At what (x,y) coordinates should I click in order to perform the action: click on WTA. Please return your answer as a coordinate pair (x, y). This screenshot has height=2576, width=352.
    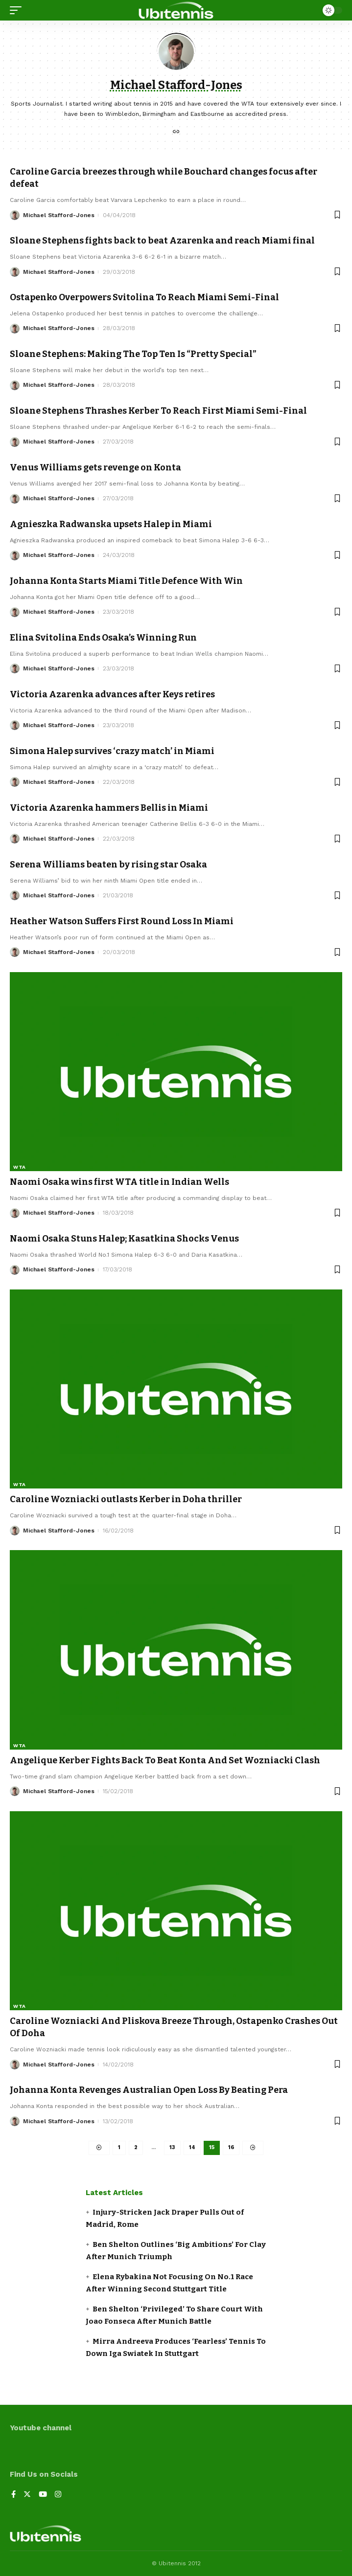
    Looking at the image, I should click on (19, 1167).